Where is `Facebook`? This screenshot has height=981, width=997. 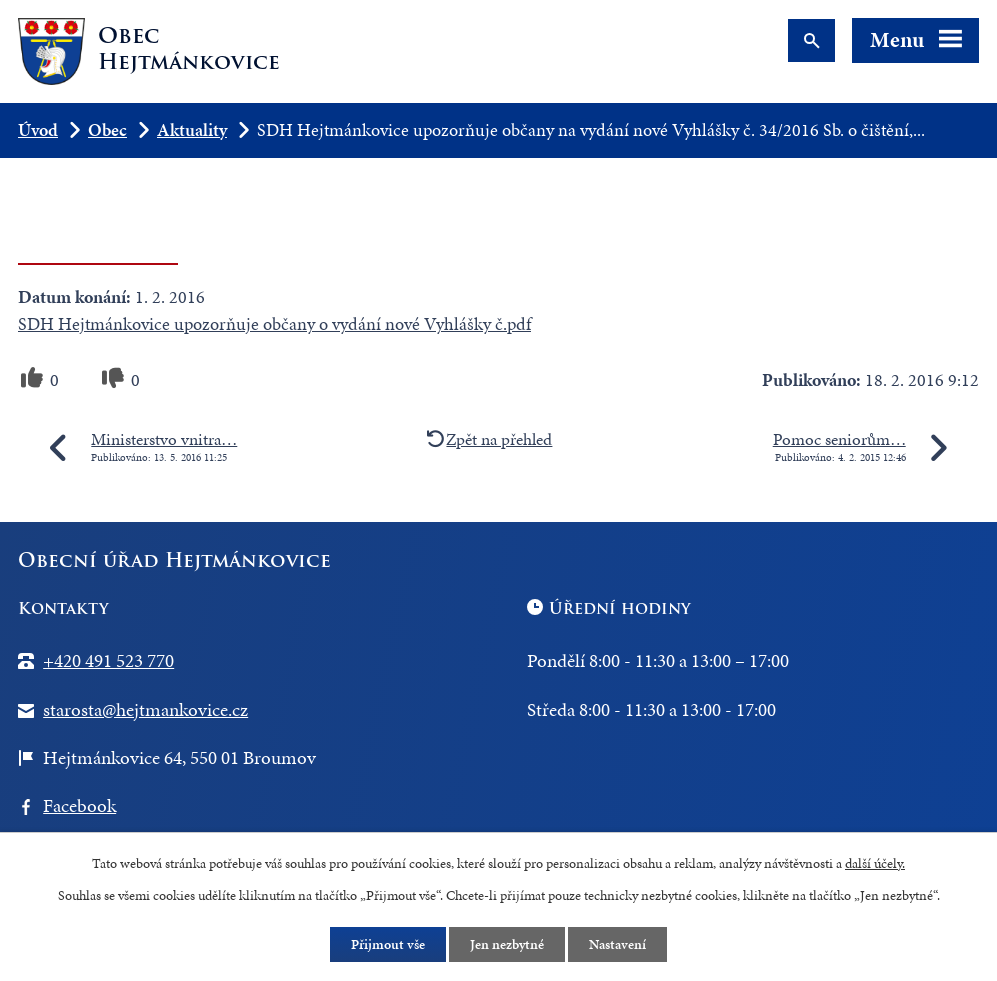 Facebook is located at coordinates (79, 805).